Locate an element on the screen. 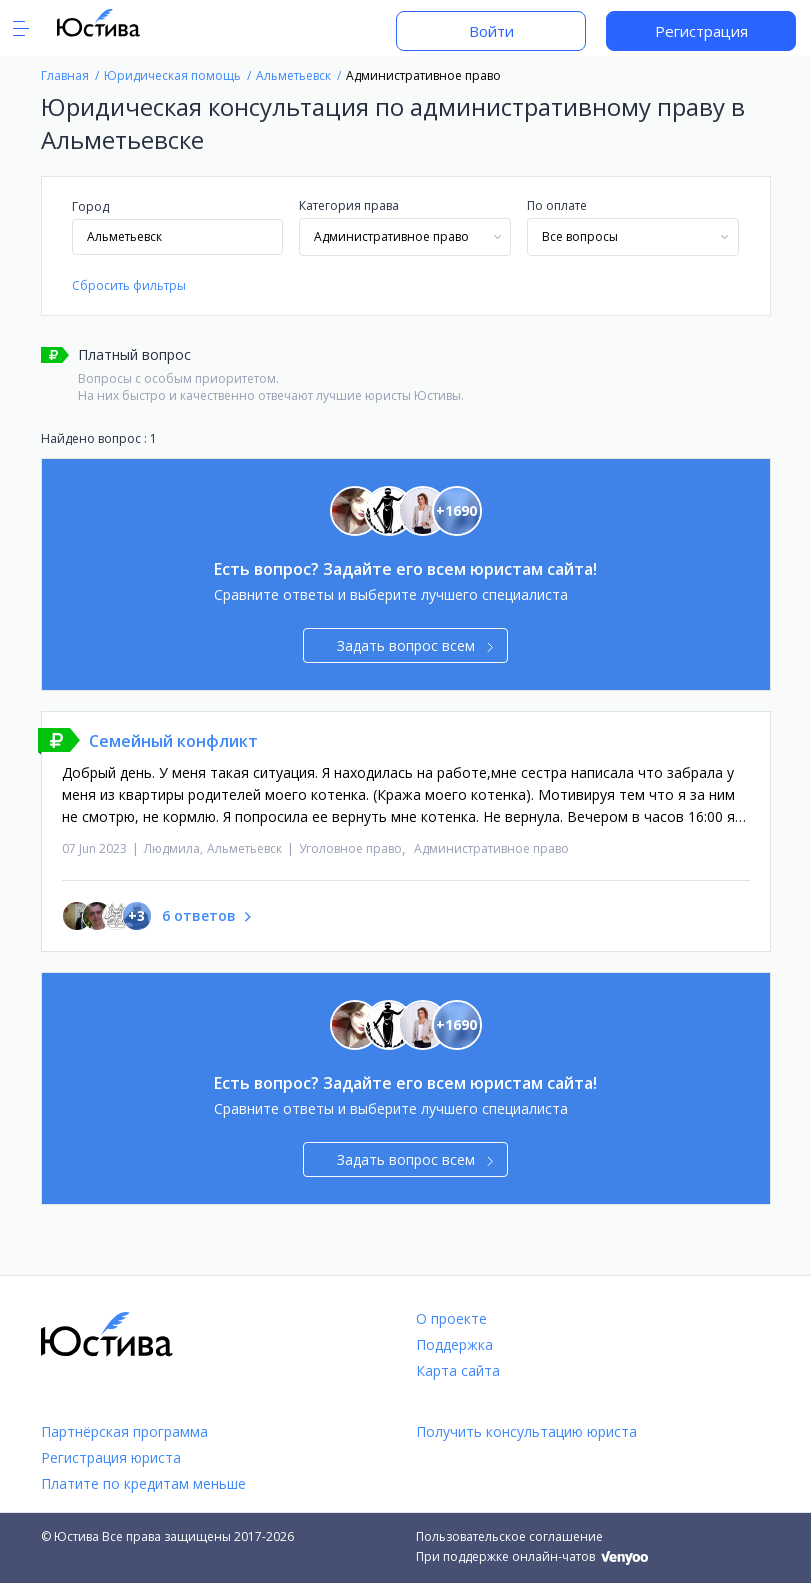  Пользовательское соглашение is located at coordinates (509, 1536).